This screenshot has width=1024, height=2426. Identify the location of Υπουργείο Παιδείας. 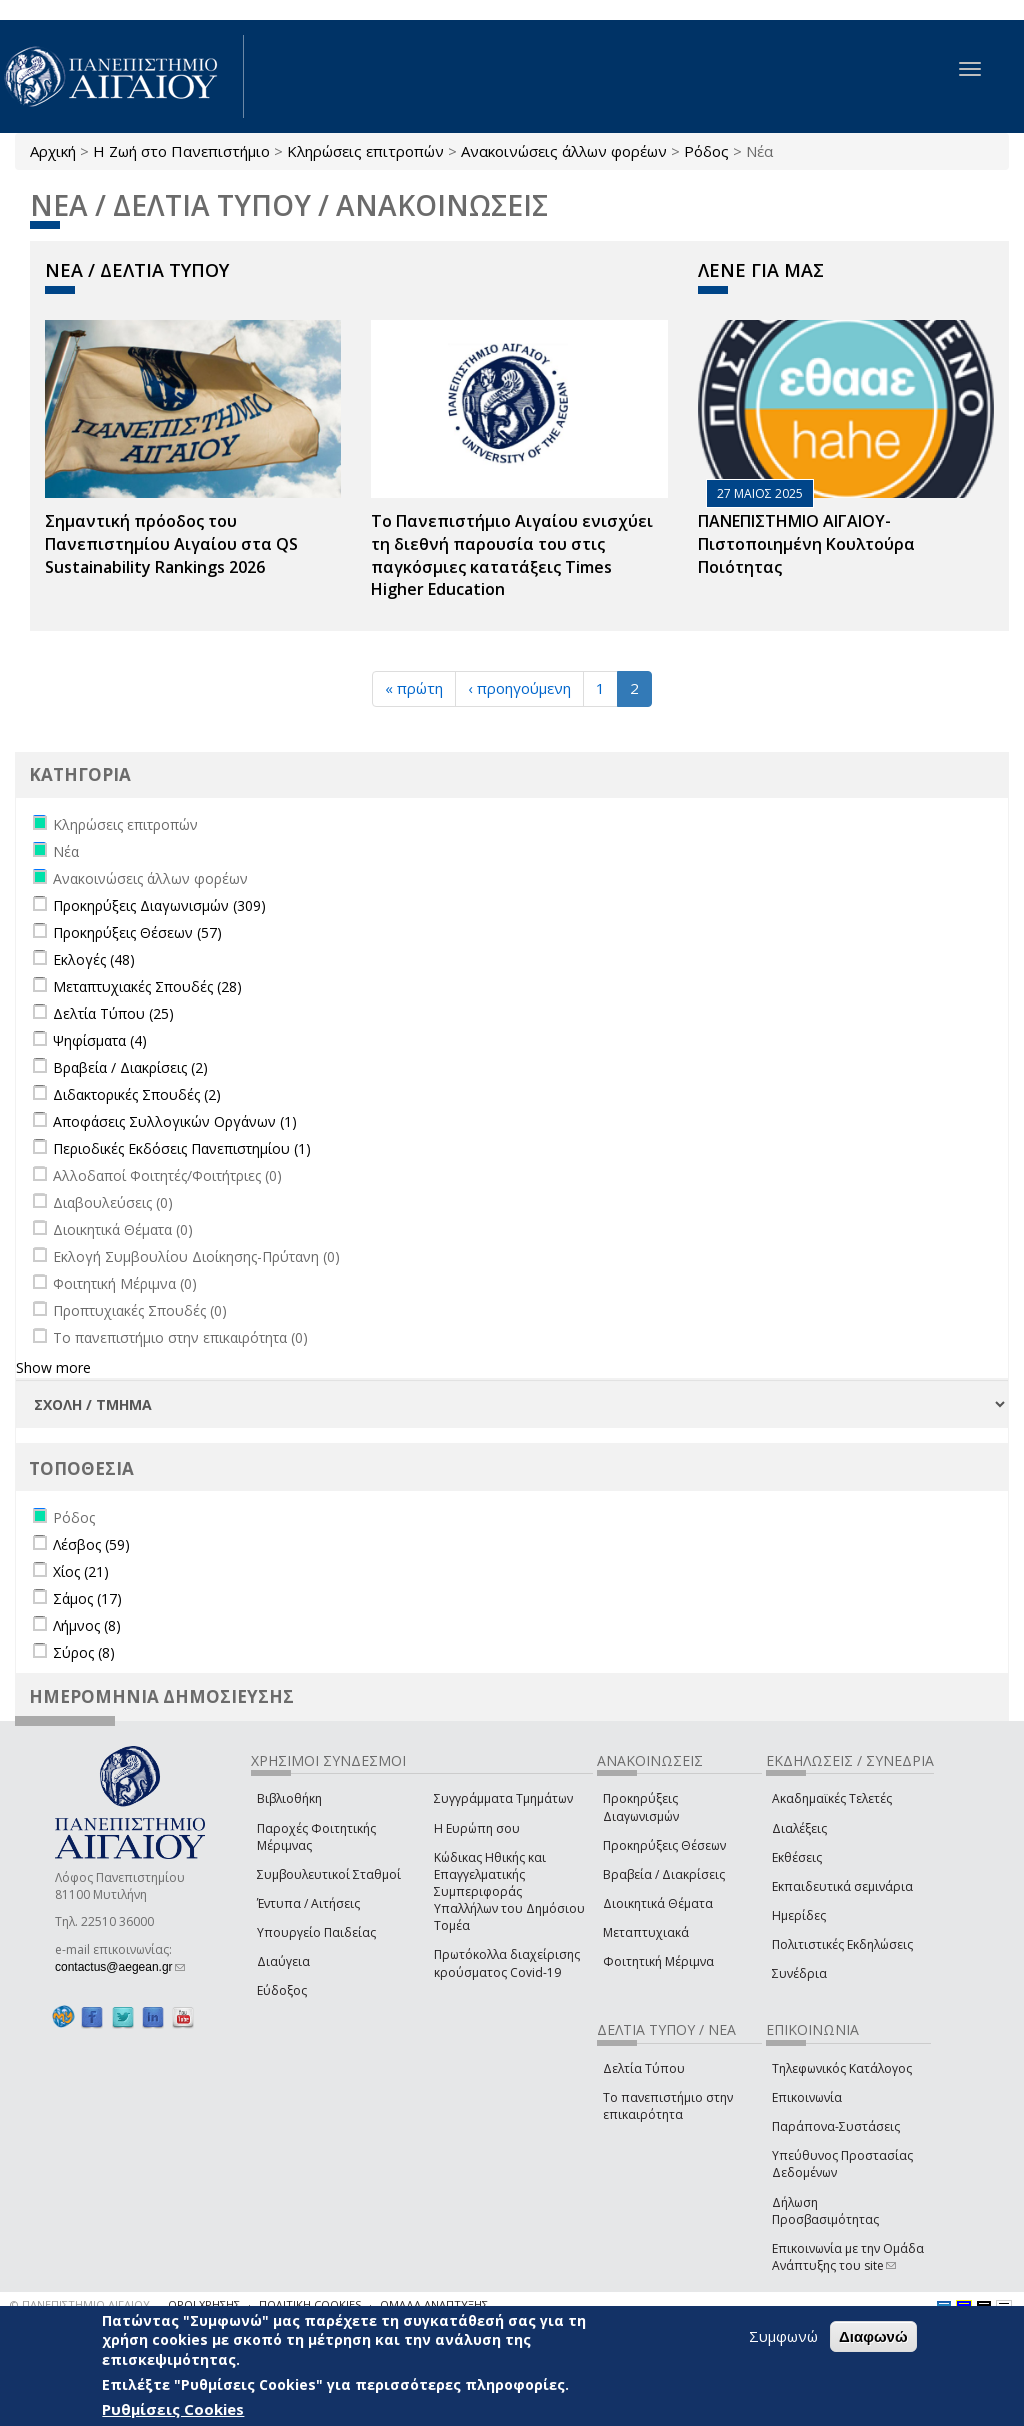
(316, 1932).